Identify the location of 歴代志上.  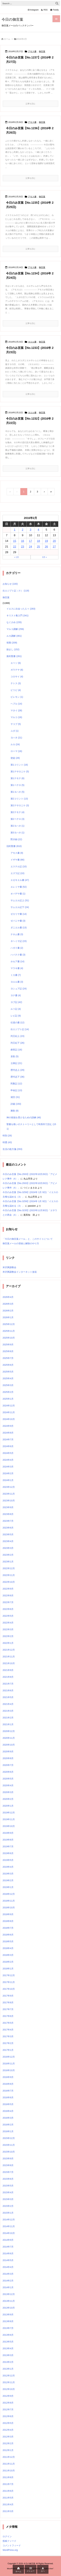
(17, 1070).